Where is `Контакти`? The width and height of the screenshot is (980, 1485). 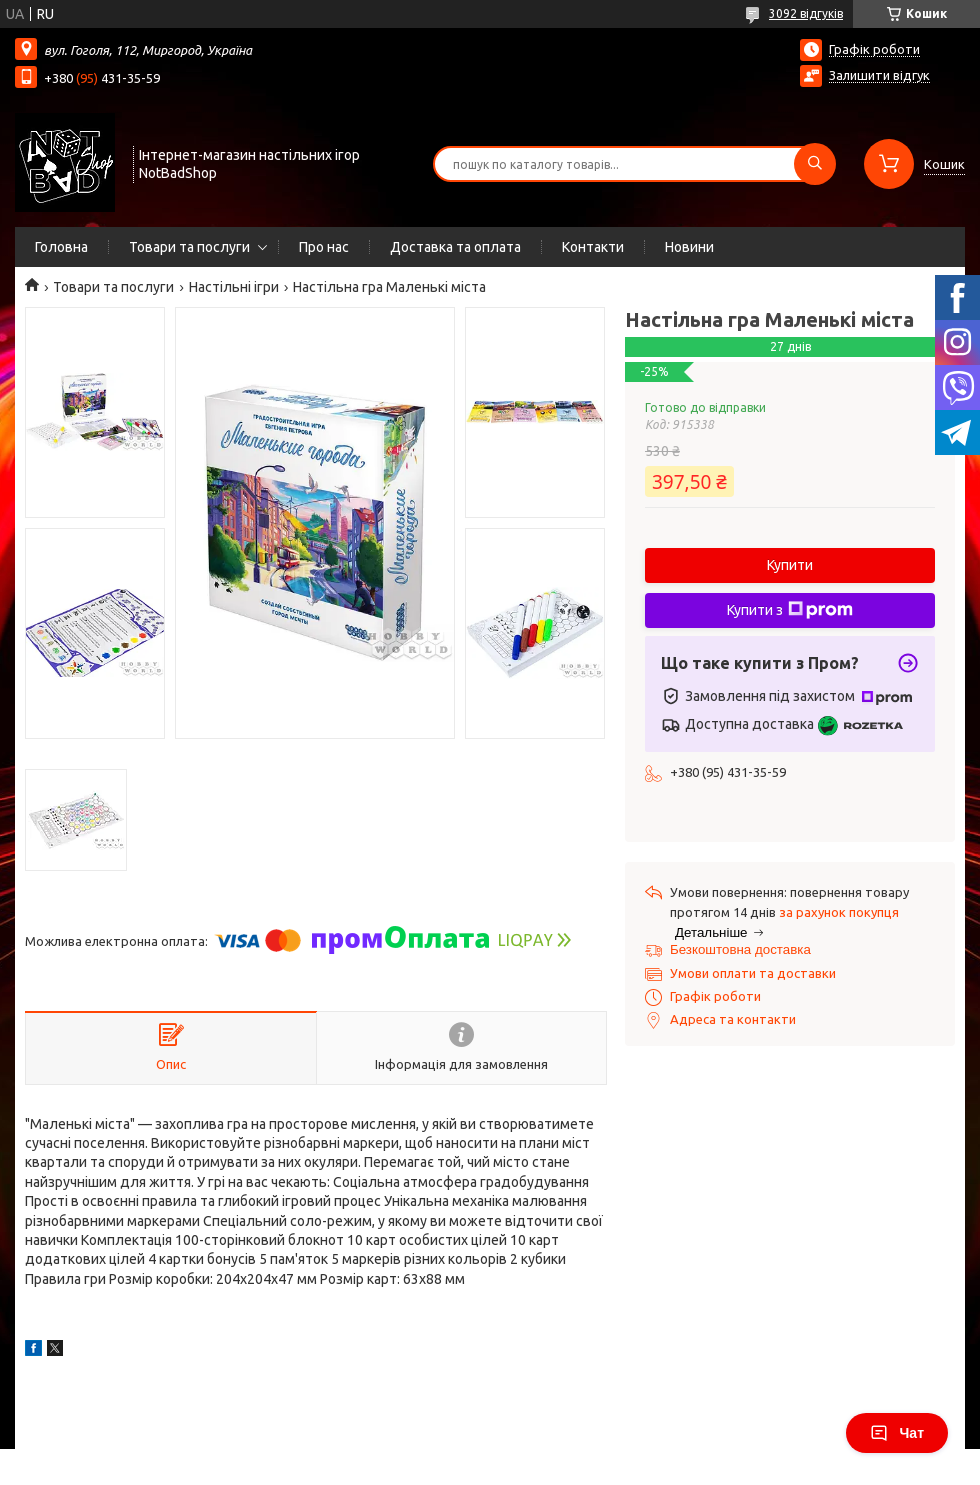
Контакти is located at coordinates (593, 247).